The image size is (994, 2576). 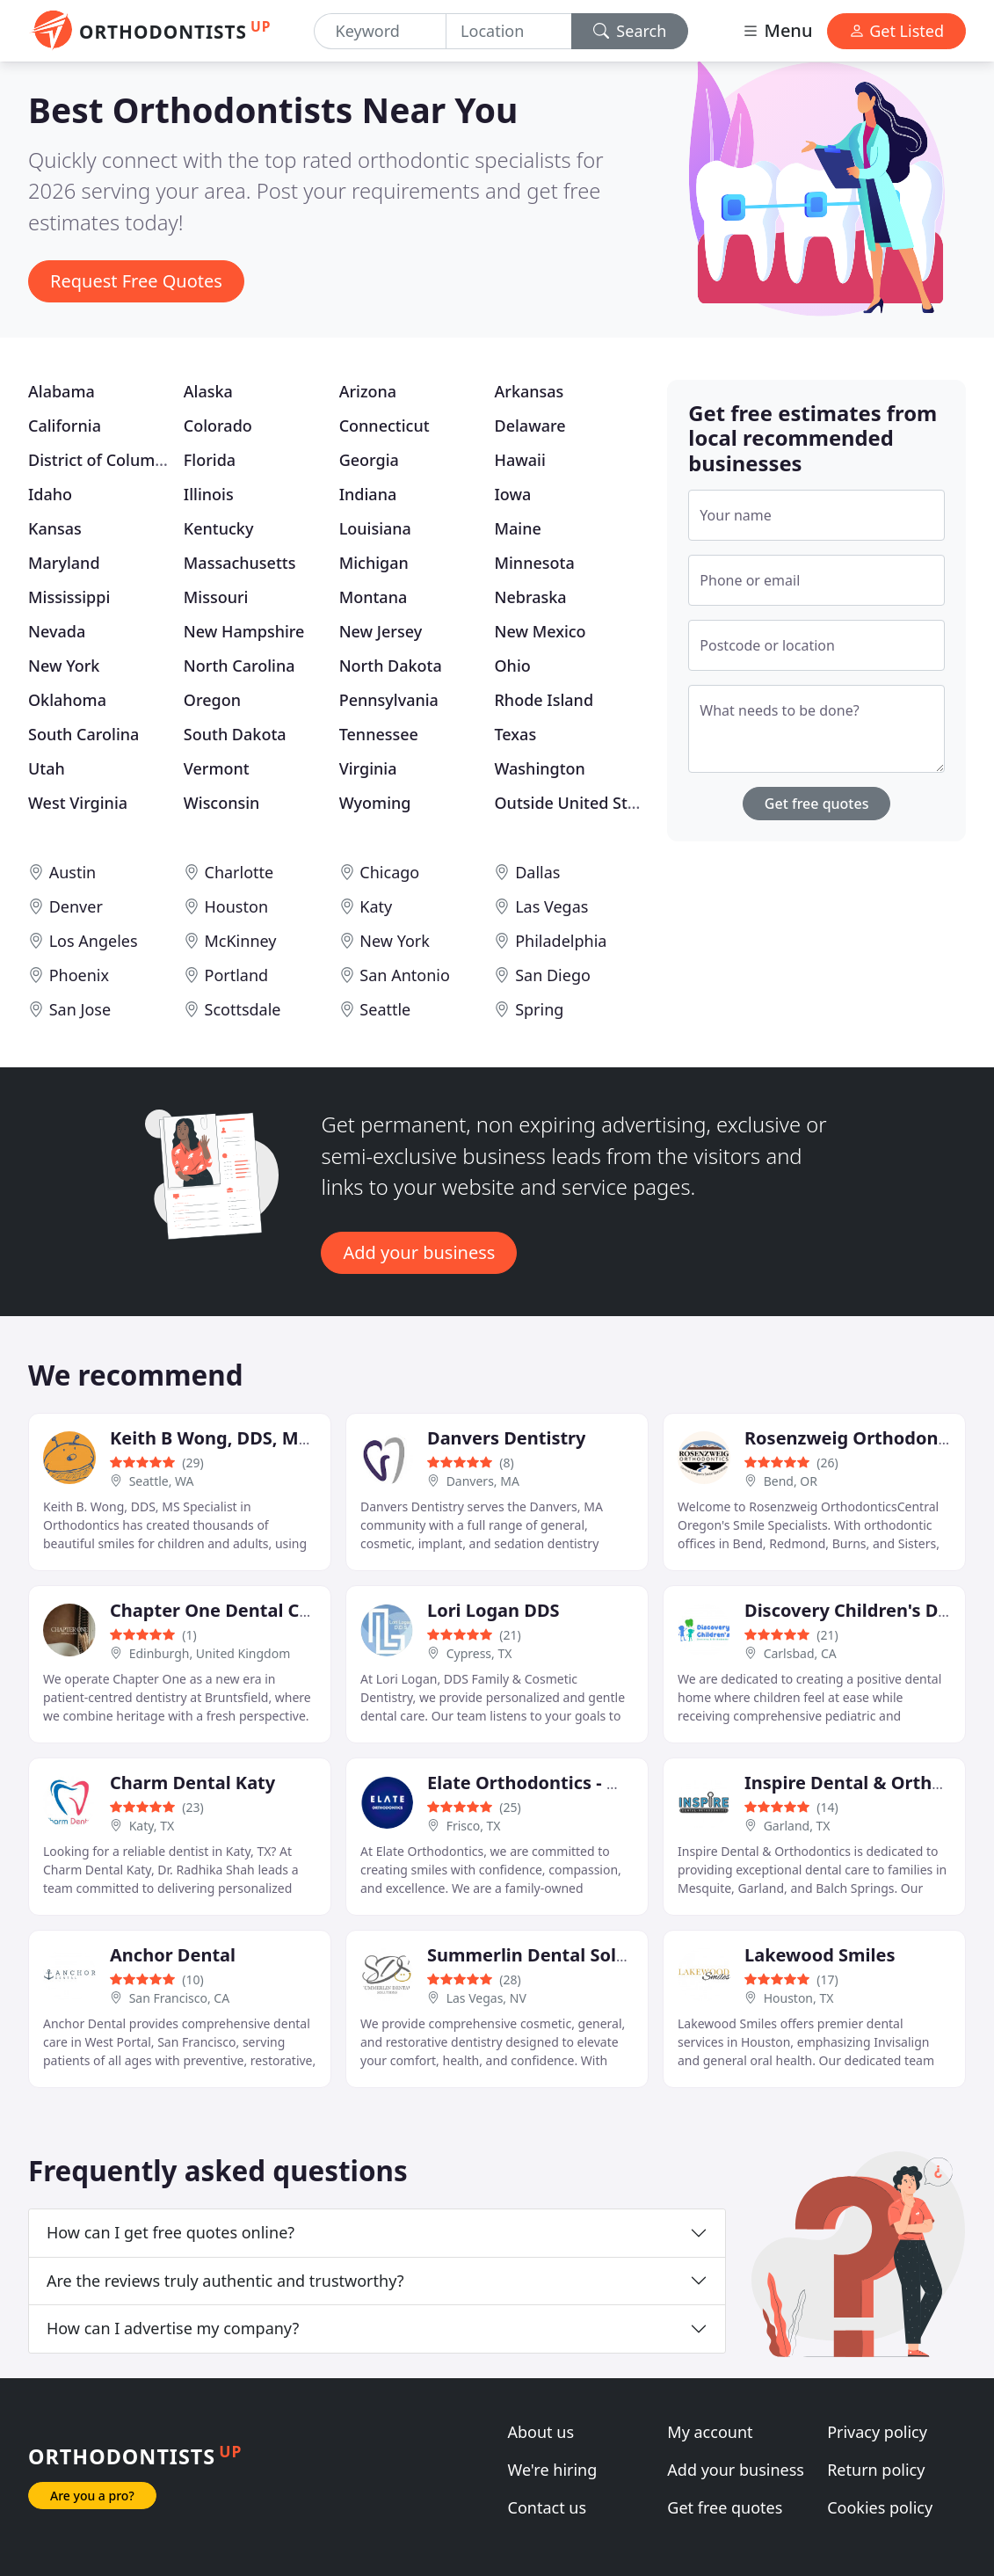 What do you see at coordinates (529, 425) in the screenshot?
I see `Delaware` at bounding box center [529, 425].